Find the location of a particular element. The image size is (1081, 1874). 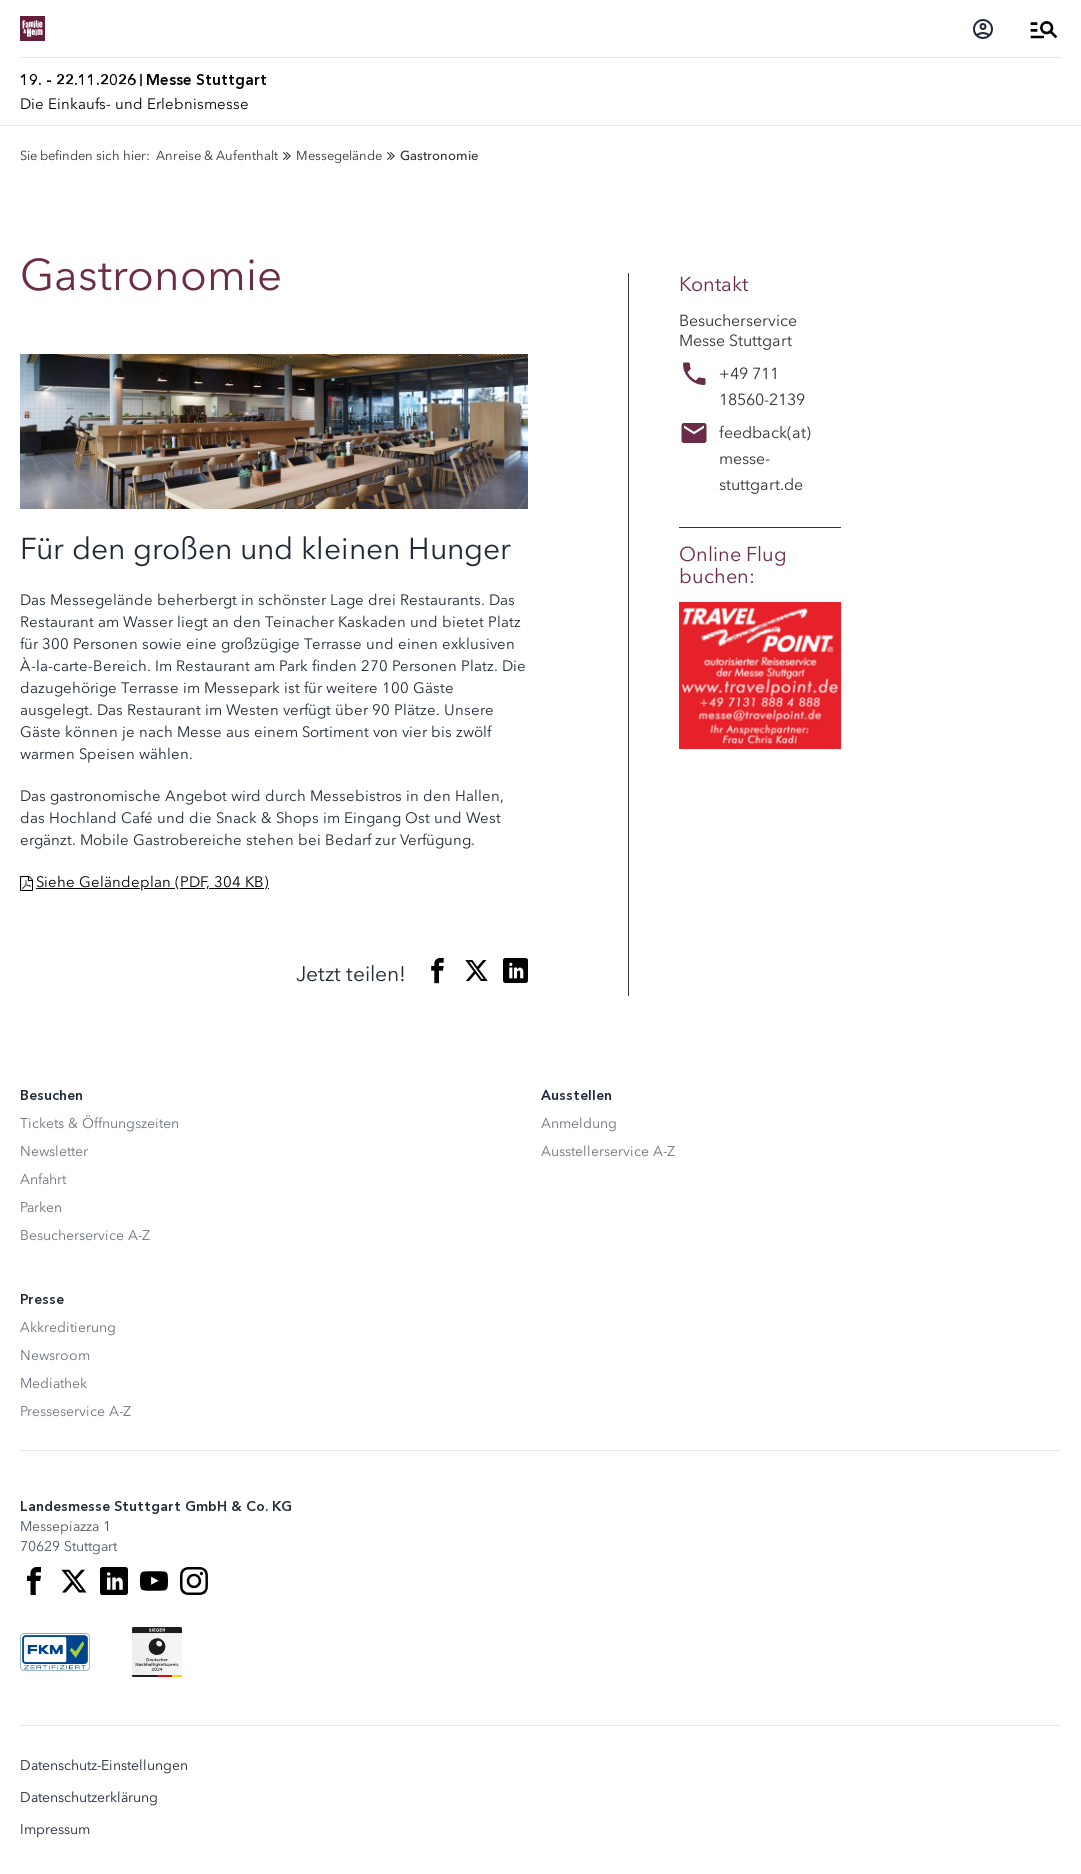

[Facebook] is located at coordinates (34, 1581).